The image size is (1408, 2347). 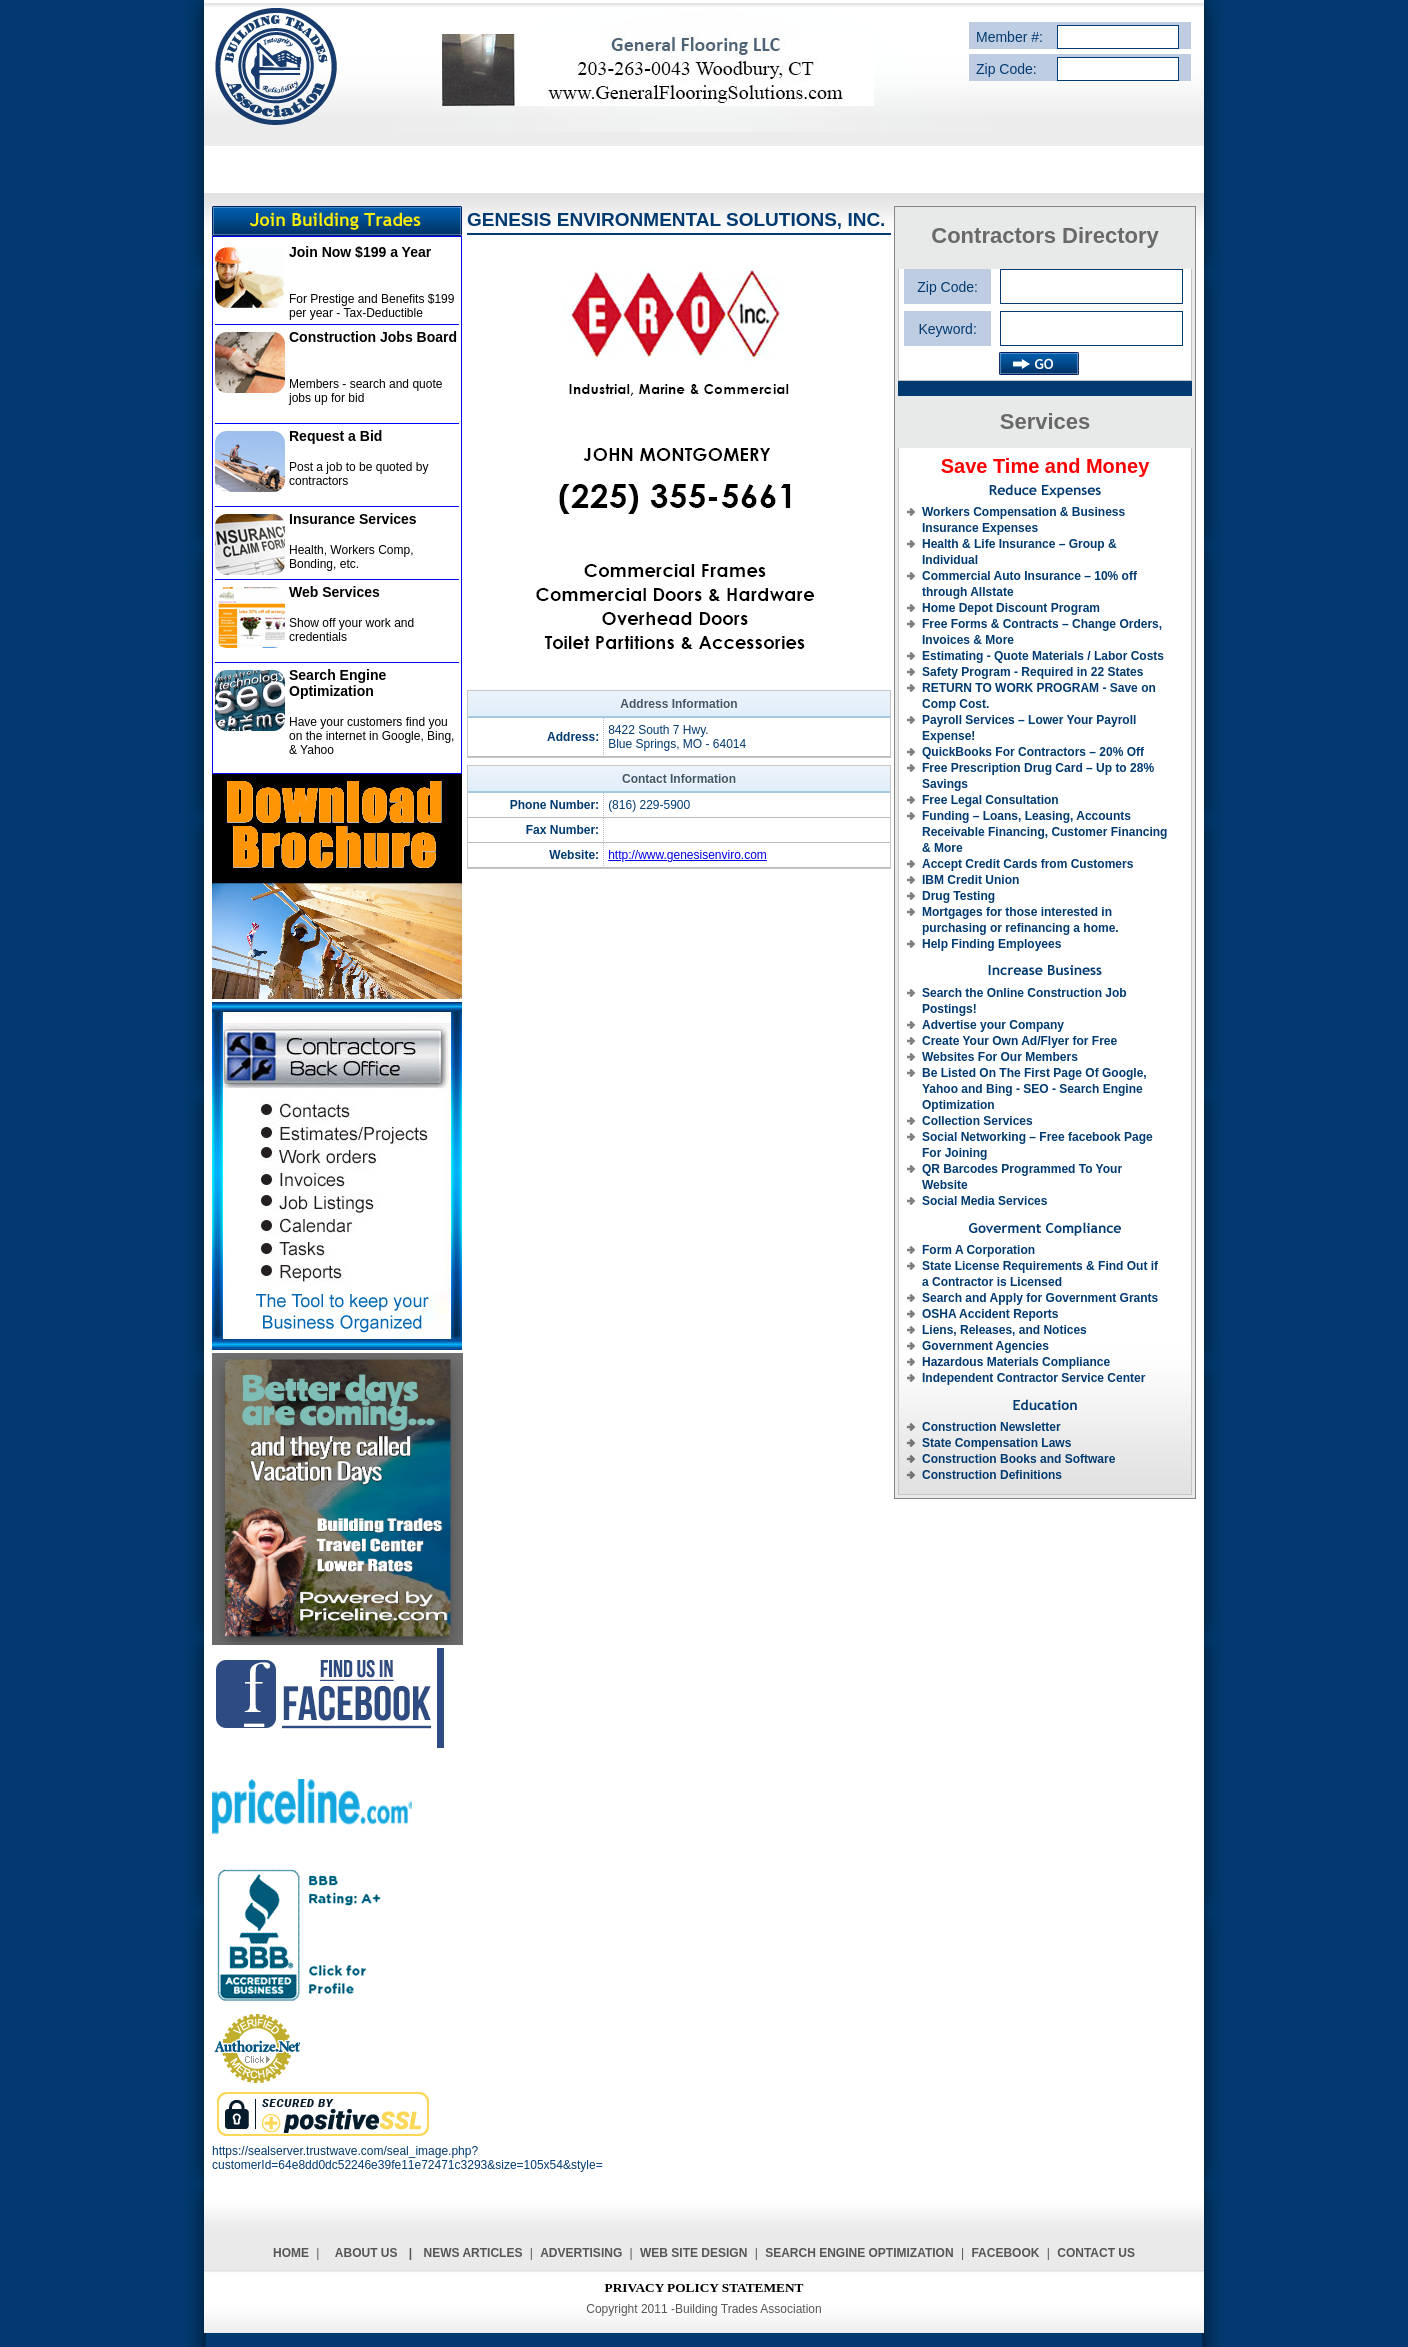 What do you see at coordinates (693, 2253) in the screenshot?
I see `Web Site Design` at bounding box center [693, 2253].